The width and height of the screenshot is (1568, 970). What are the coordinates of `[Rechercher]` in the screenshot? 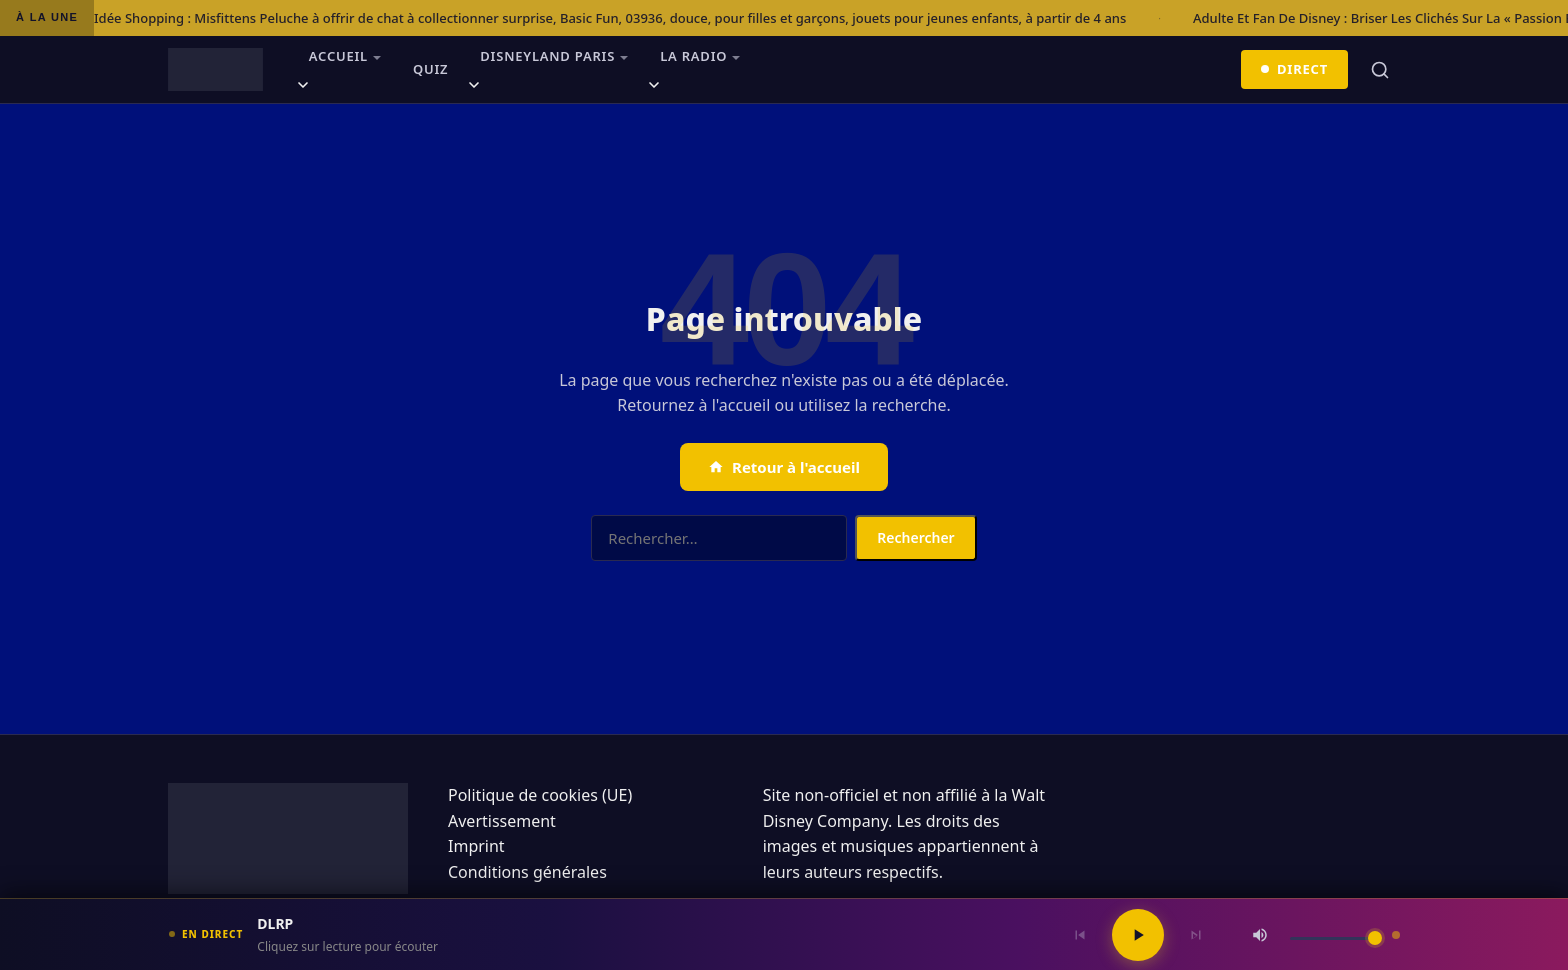 It's located at (1380, 70).